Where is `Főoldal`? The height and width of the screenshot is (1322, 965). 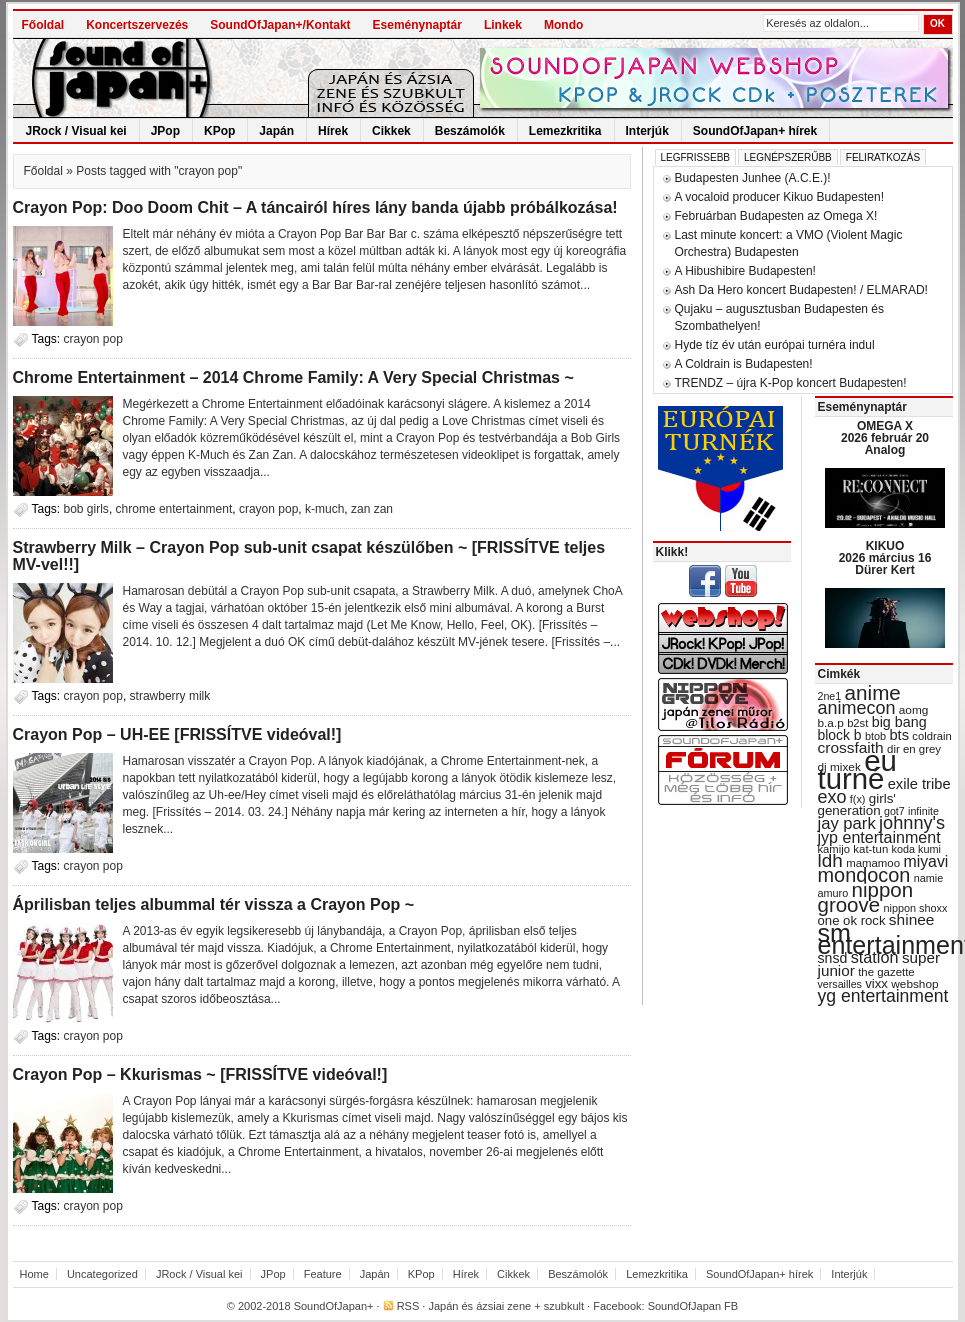
Főoldal is located at coordinates (43, 25).